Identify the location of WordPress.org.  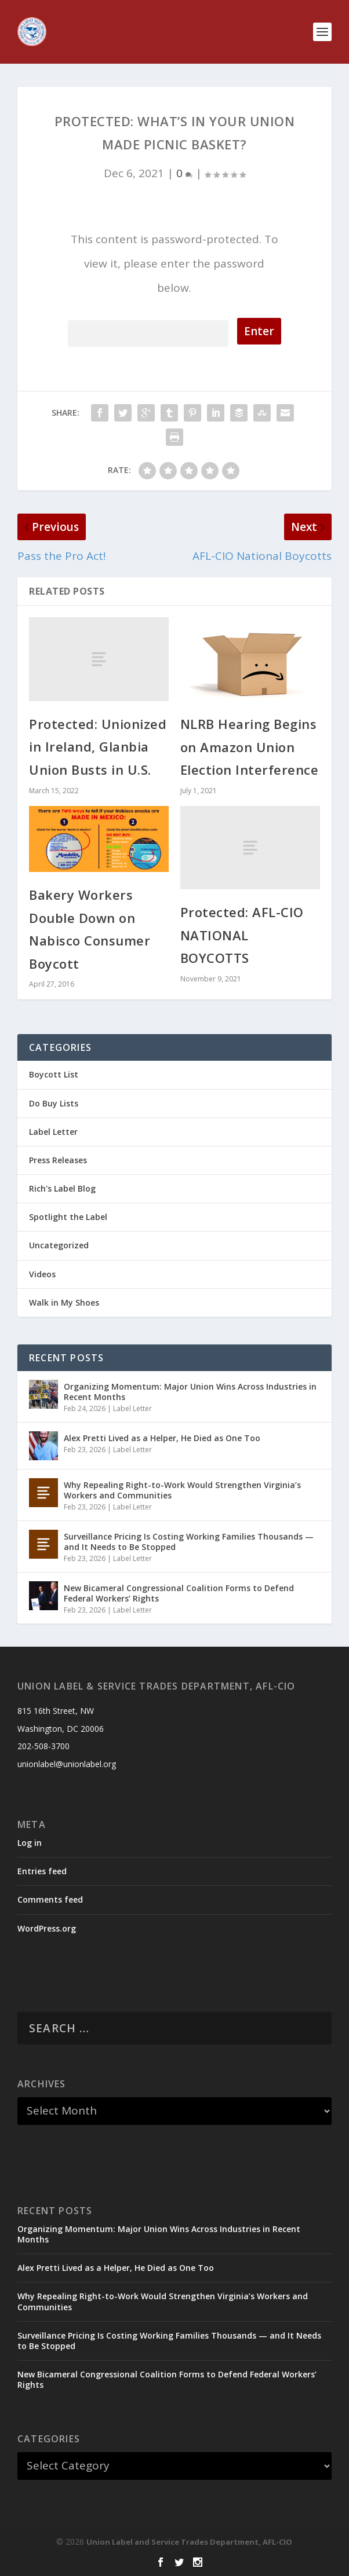
(46, 1928).